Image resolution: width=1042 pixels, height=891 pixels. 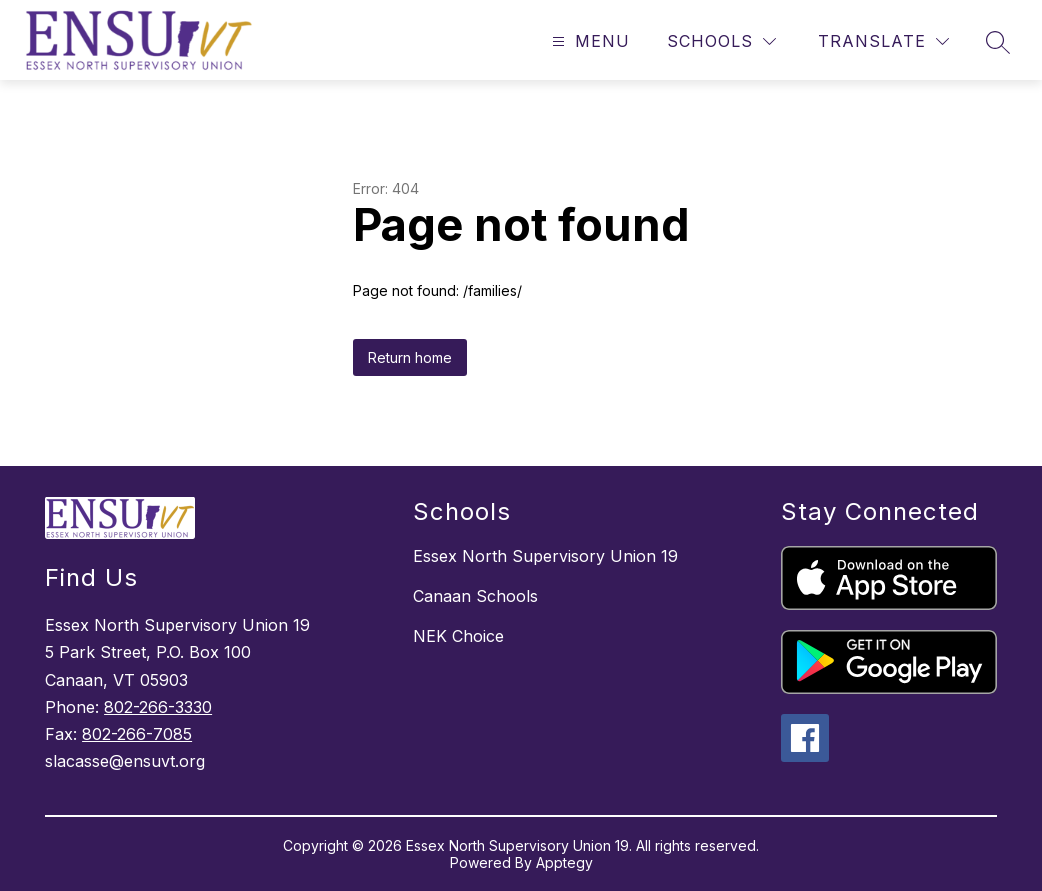 What do you see at coordinates (410, 357) in the screenshot?
I see `Return home` at bounding box center [410, 357].